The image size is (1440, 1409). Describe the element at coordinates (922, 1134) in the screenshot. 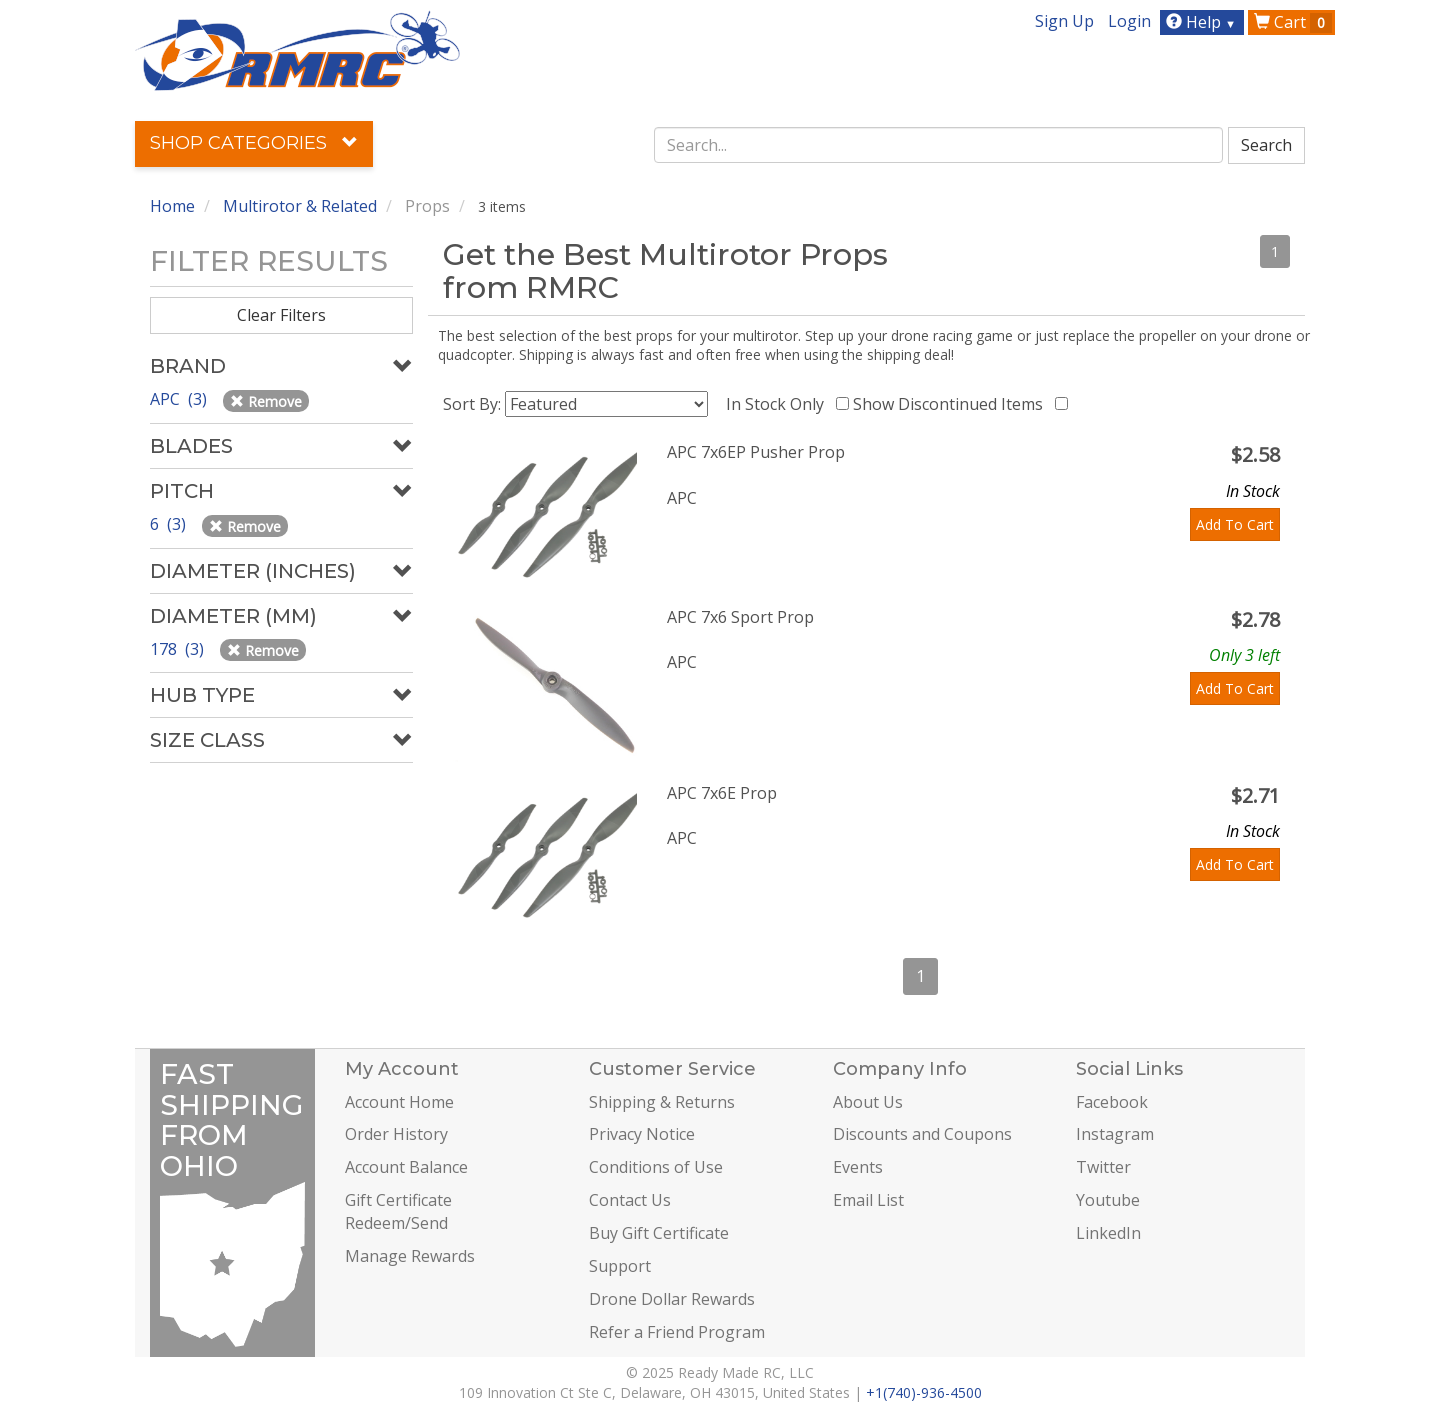

I see `Discounts and Coupons` at that location.